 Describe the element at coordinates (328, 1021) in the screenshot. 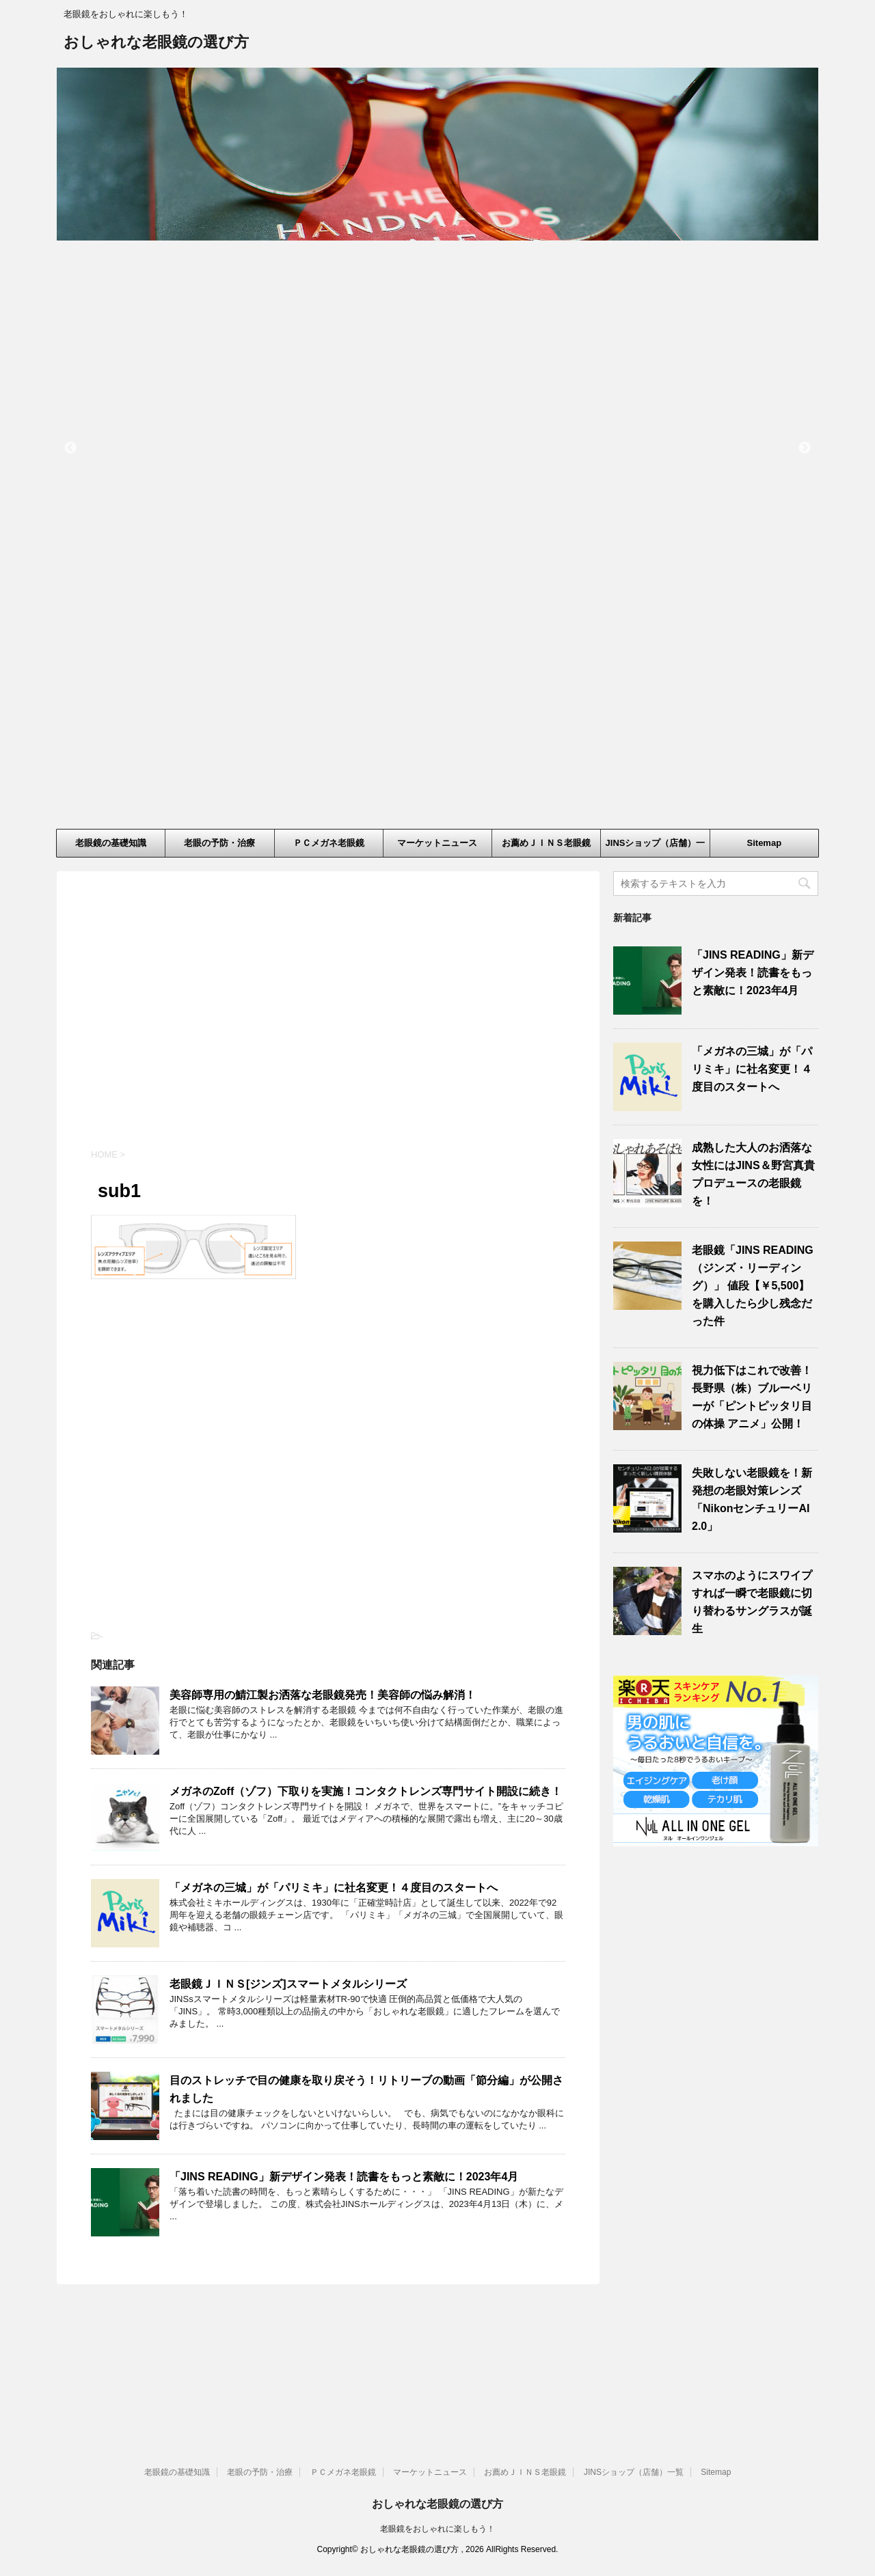

I see `[Advertisement]` at that location.